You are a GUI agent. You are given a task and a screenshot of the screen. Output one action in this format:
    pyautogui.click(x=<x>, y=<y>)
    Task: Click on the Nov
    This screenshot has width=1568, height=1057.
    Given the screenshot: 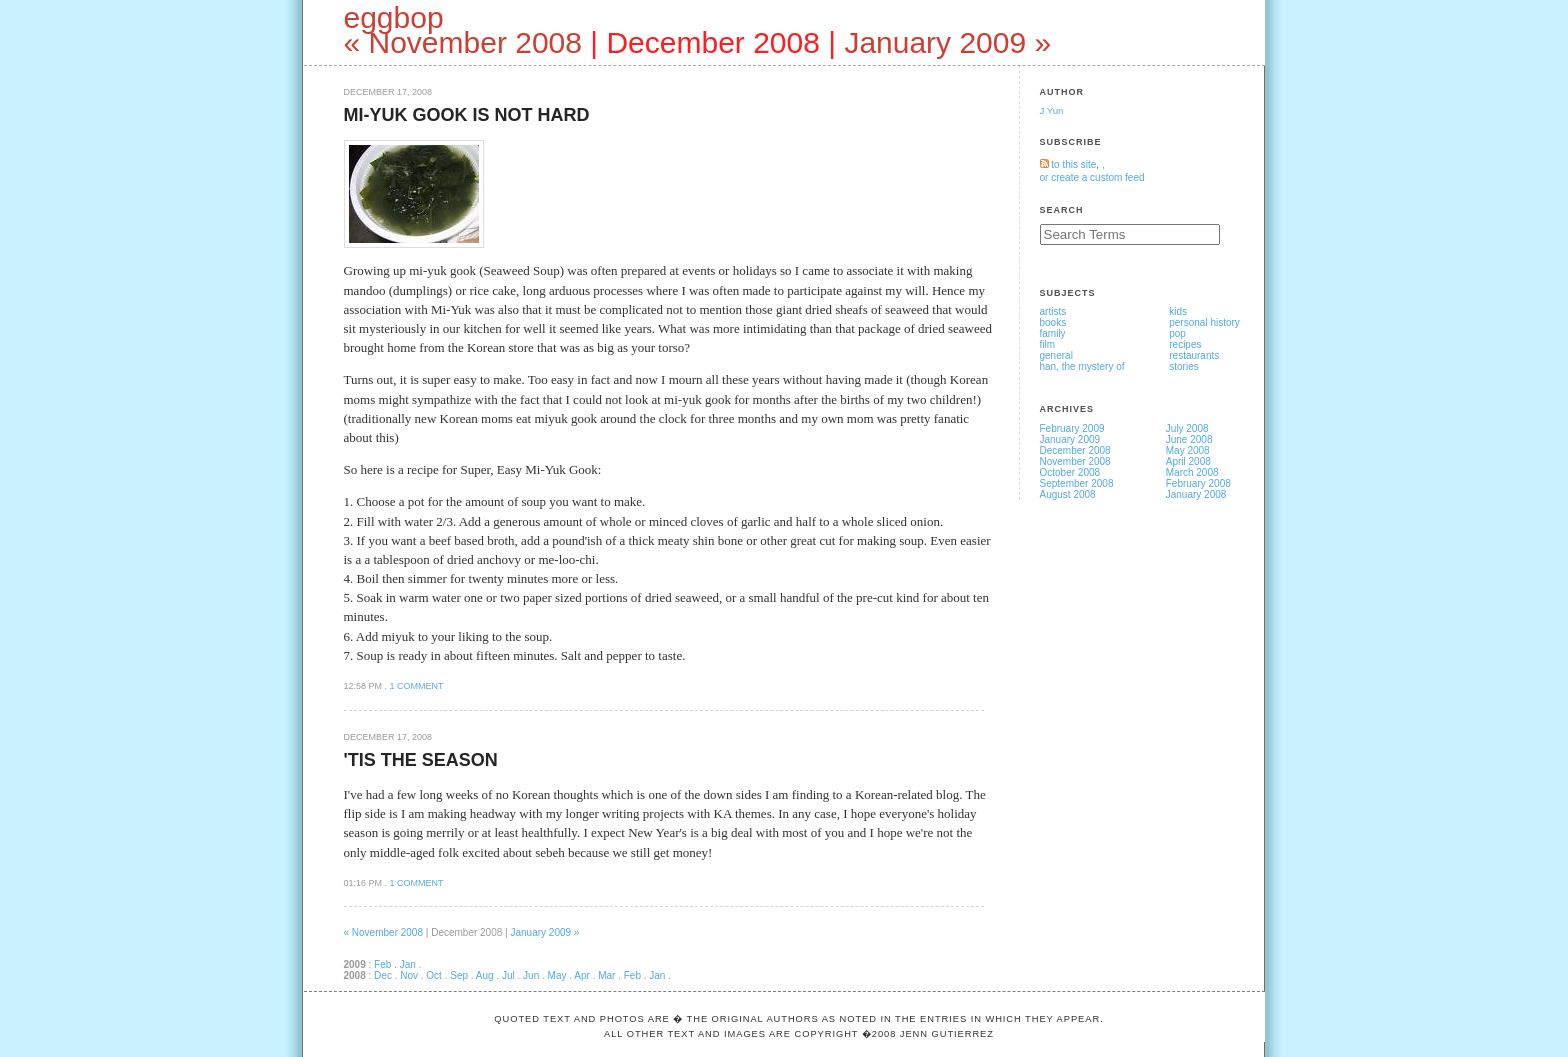 What is the action you would take?
    pyautogui.click(x=410, y=975)
    